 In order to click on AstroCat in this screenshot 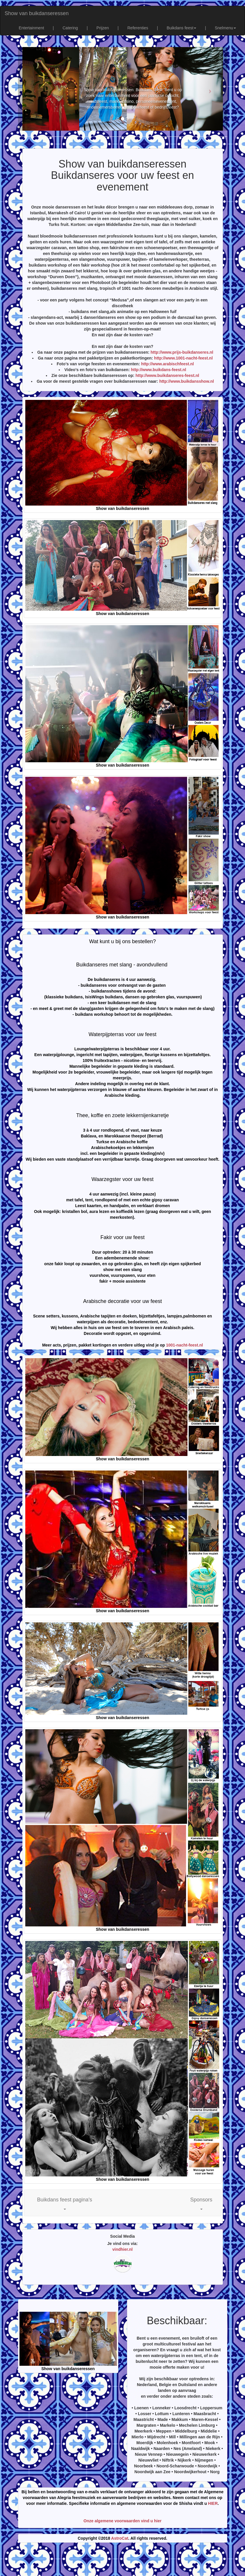, I will do `click(119, 2538)`.